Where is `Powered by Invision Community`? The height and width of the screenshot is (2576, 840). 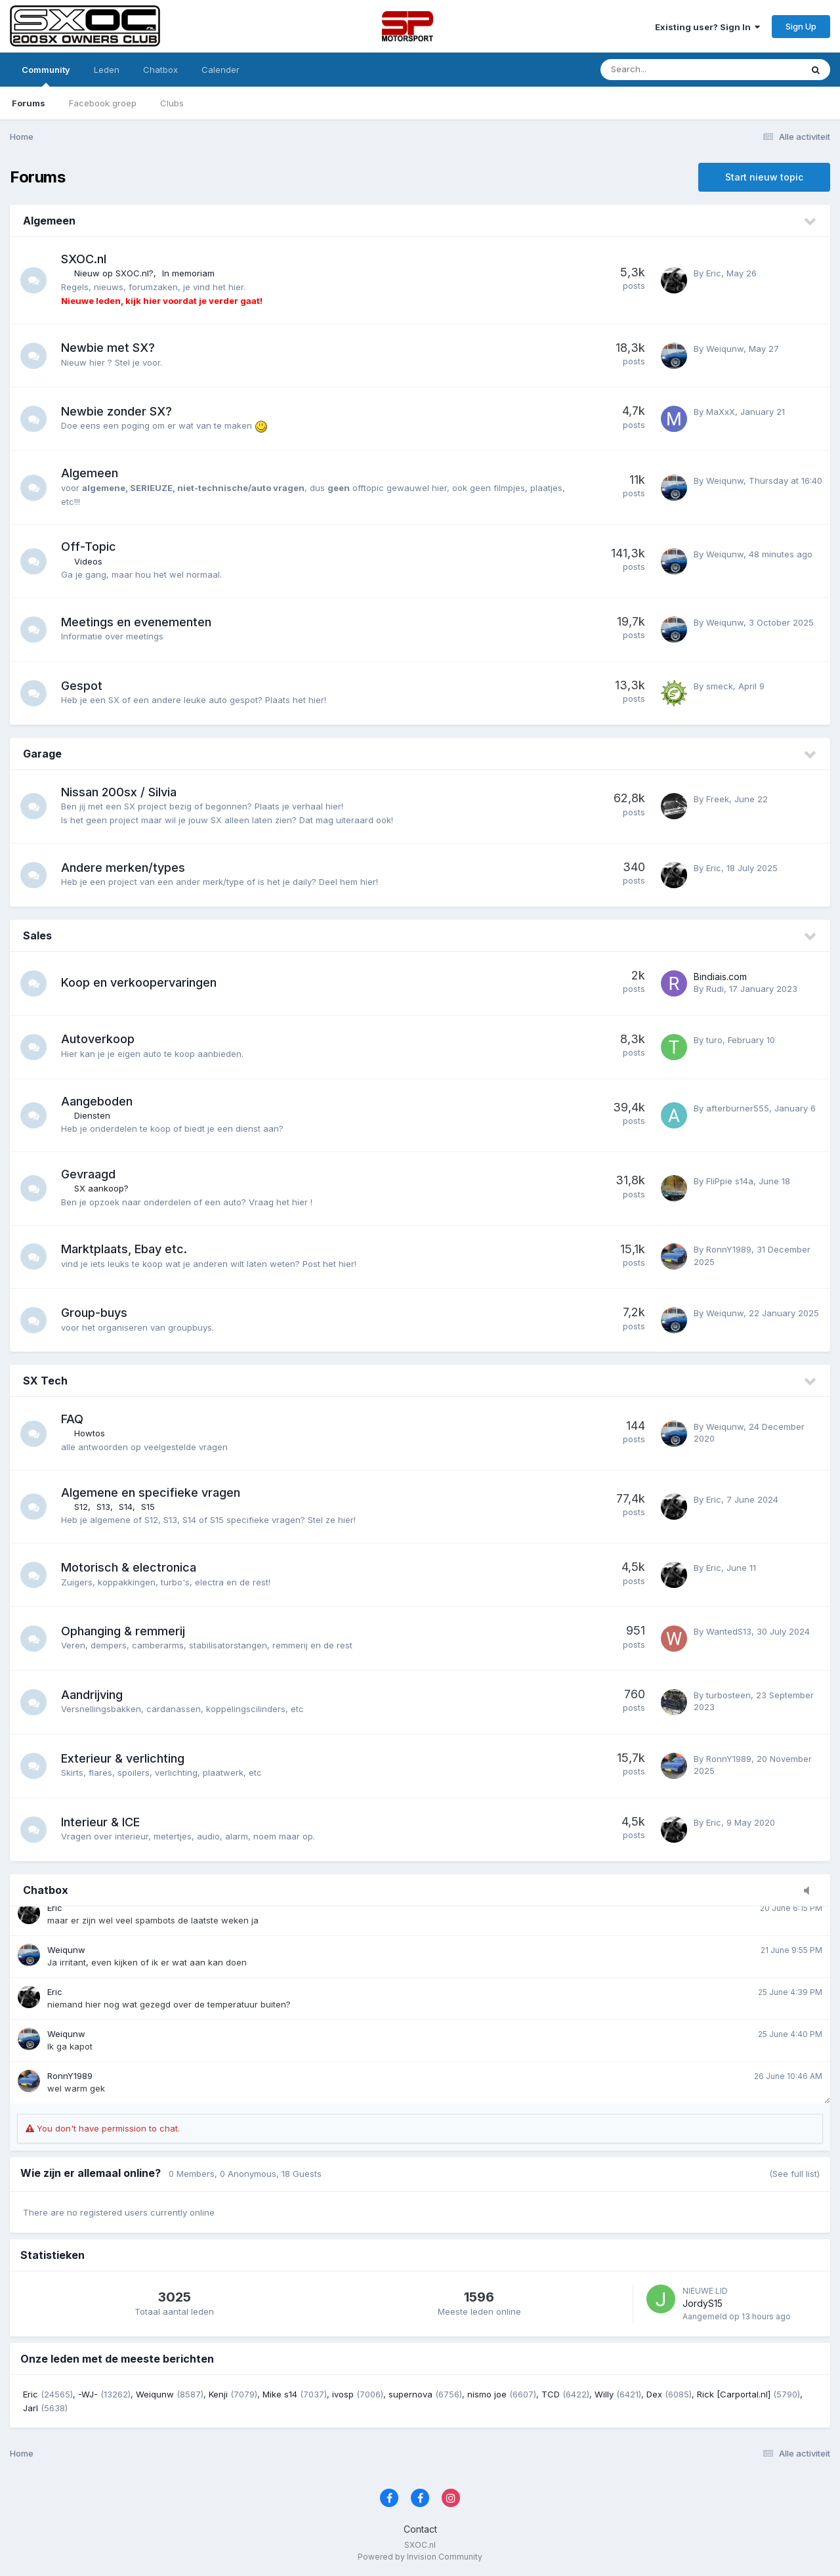
Powered by Invision Community is located at coordinates (420, 2557).